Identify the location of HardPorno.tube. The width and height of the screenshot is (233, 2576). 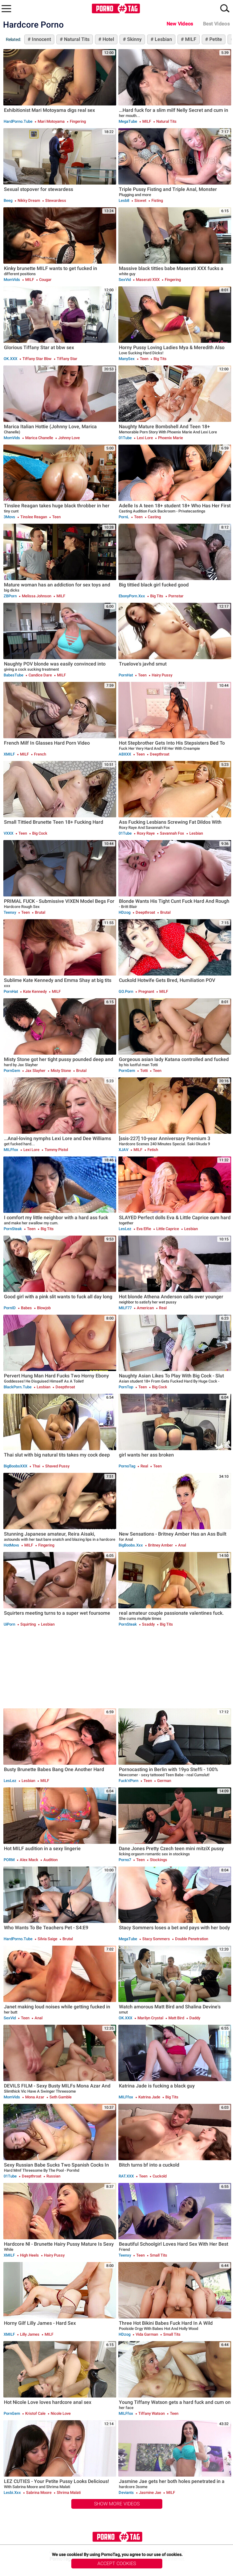
(18, 121).